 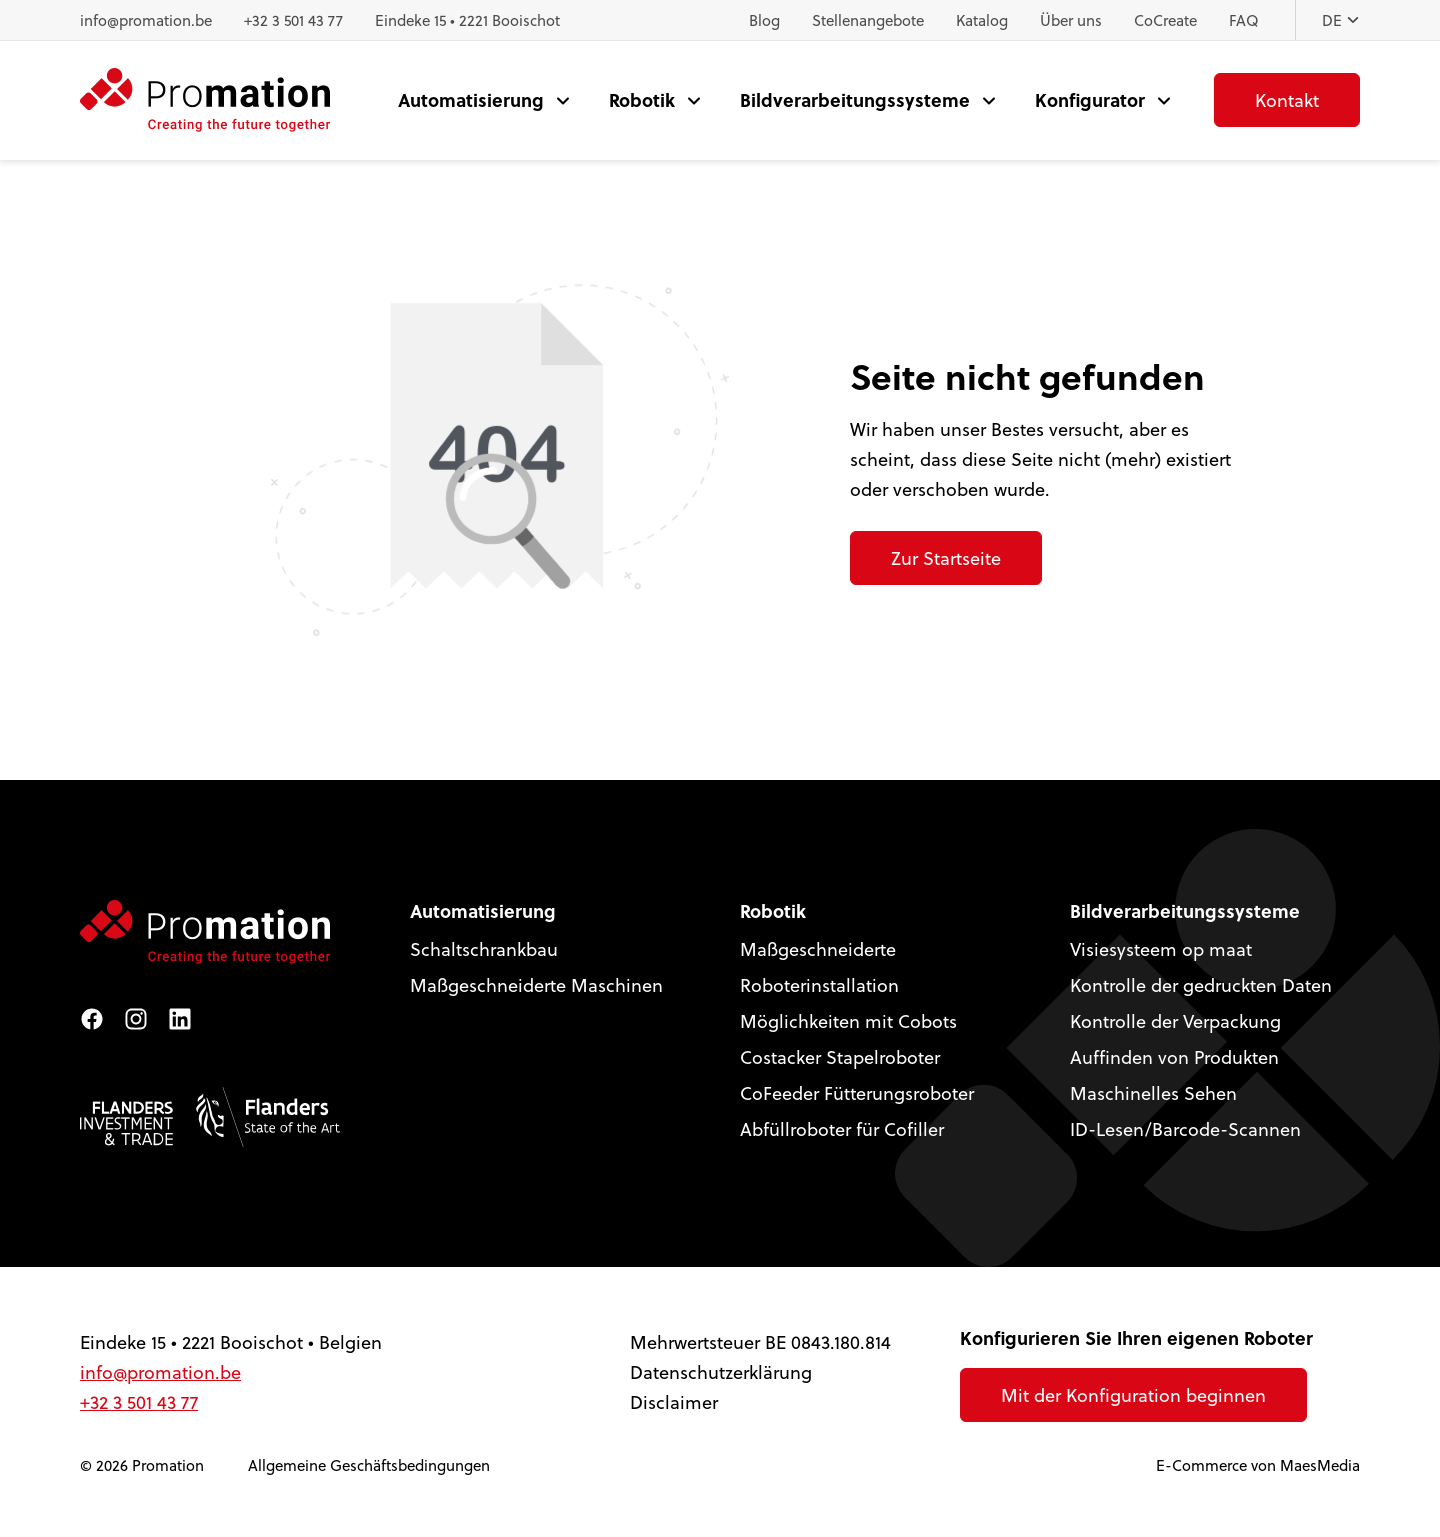 I want to click on Kontrolle der Verpackung, so click(x=1175, y=1020).